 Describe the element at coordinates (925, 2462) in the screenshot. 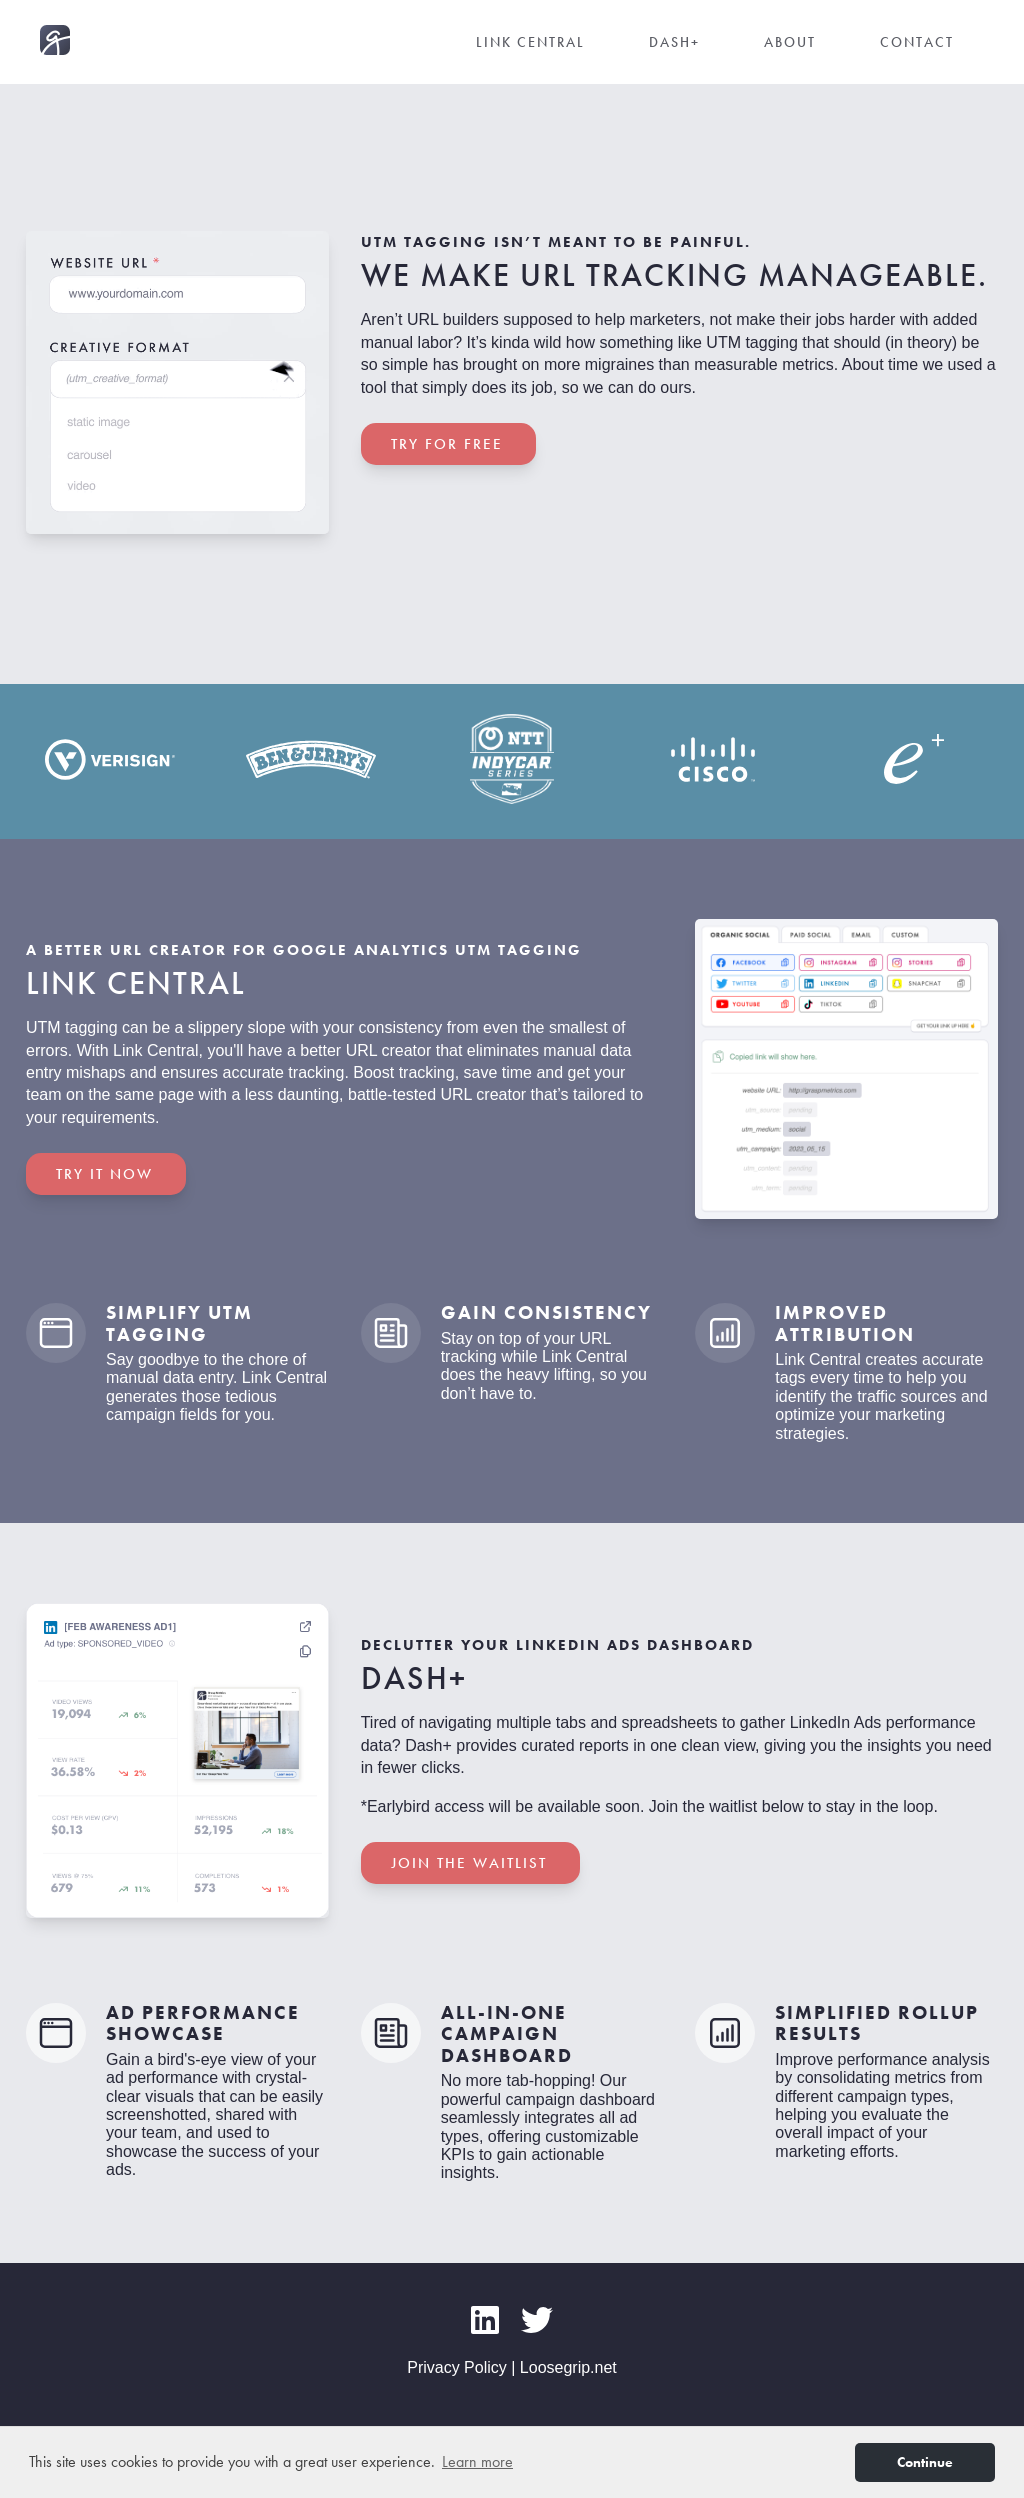

I see `Continue [button]` at that location.